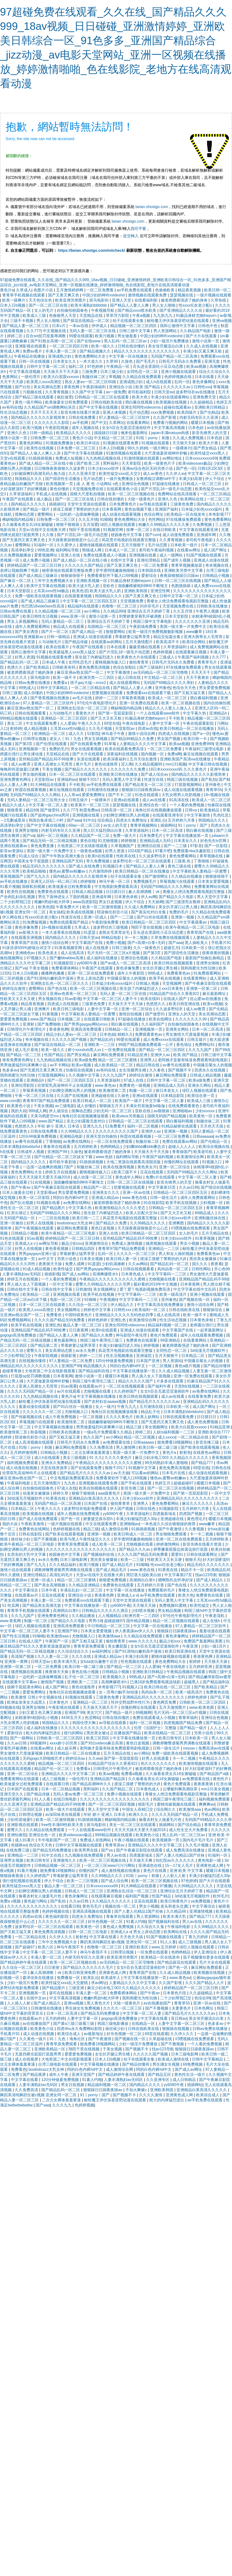  What do you see at coordinates (183, 861) in the screenshot?
I see `三级黄,色` at bounding box center [183, 861].